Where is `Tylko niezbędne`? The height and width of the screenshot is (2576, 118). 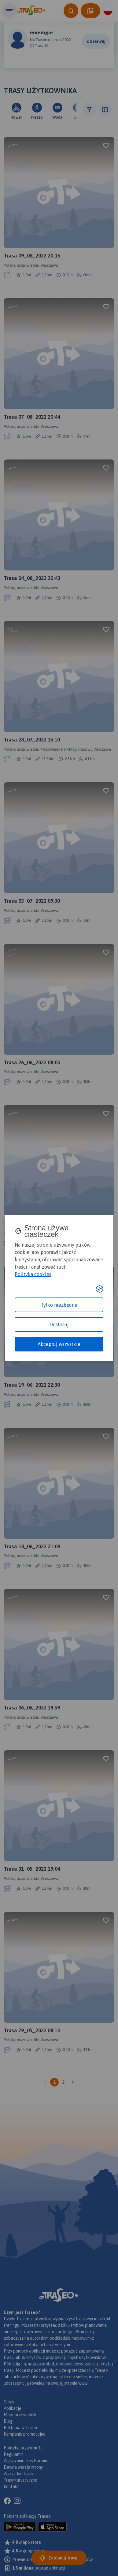
Tylko niezbędne is located at coordinates (59, 1305).